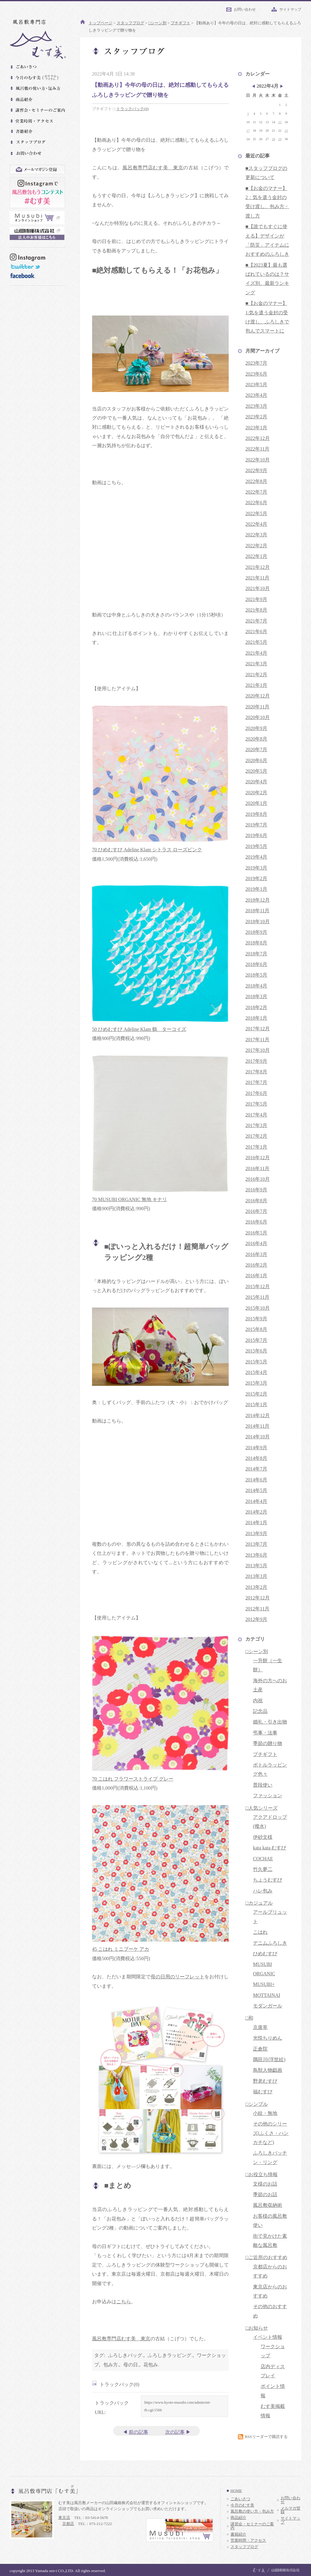 The height and width of the screenshot is (2576, 311). I want to click on 2021年10月, so click(257, 588).